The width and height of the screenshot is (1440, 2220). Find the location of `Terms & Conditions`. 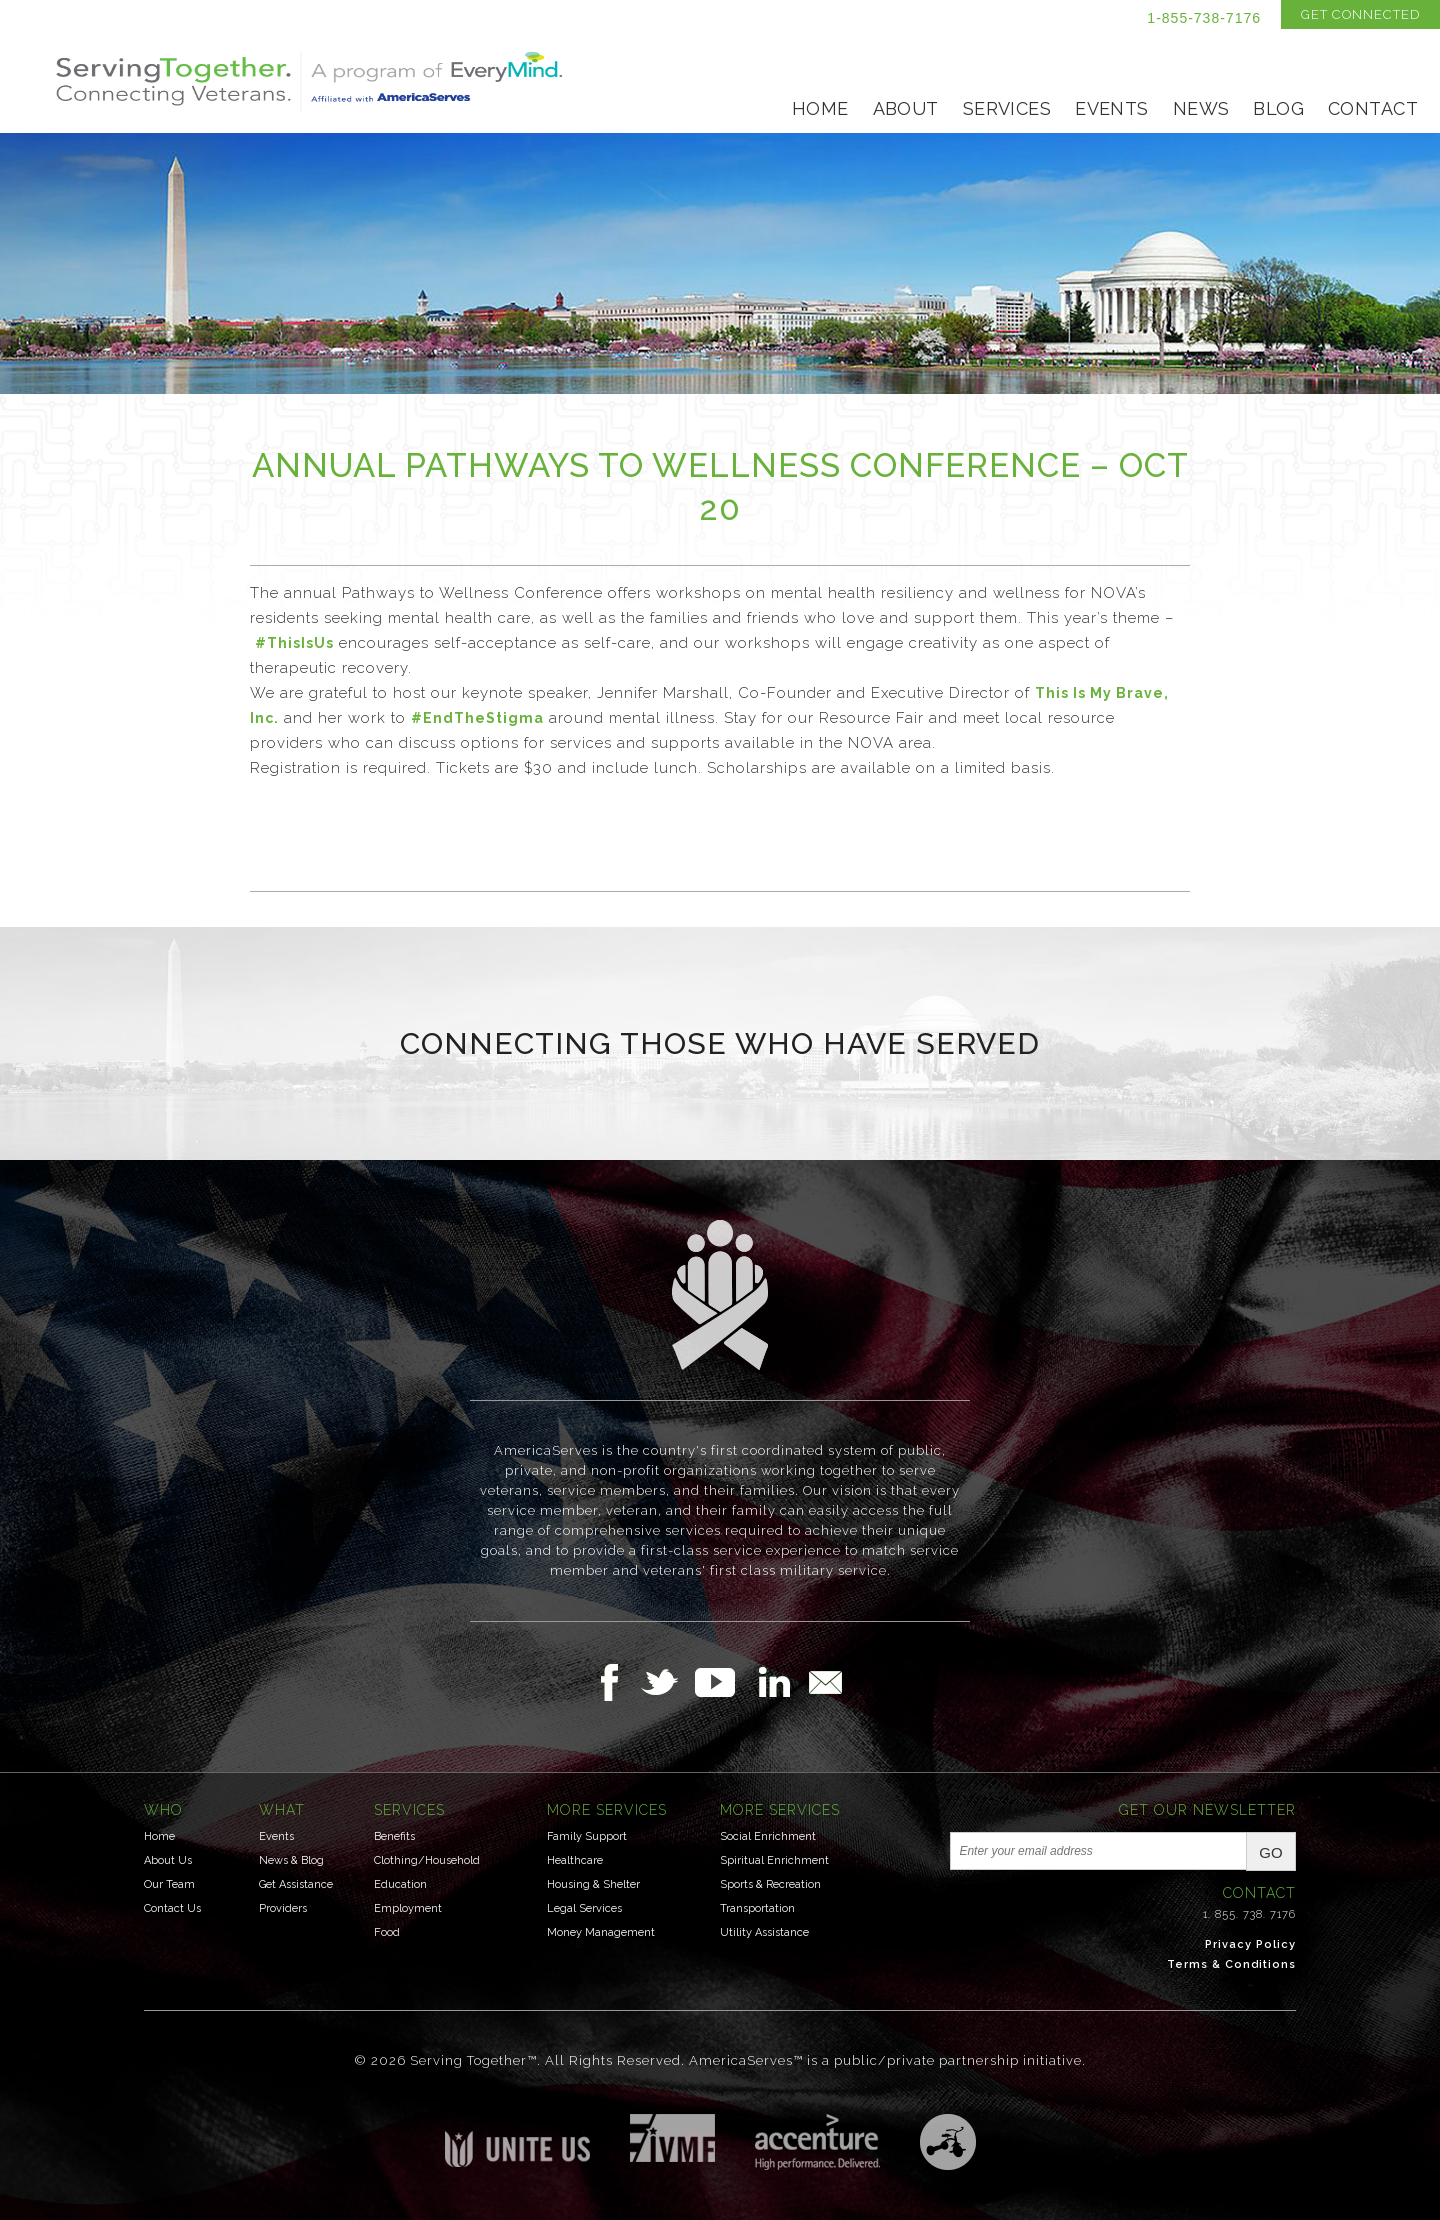

Terms & Conditions is located at coordinates (1231, 1964).